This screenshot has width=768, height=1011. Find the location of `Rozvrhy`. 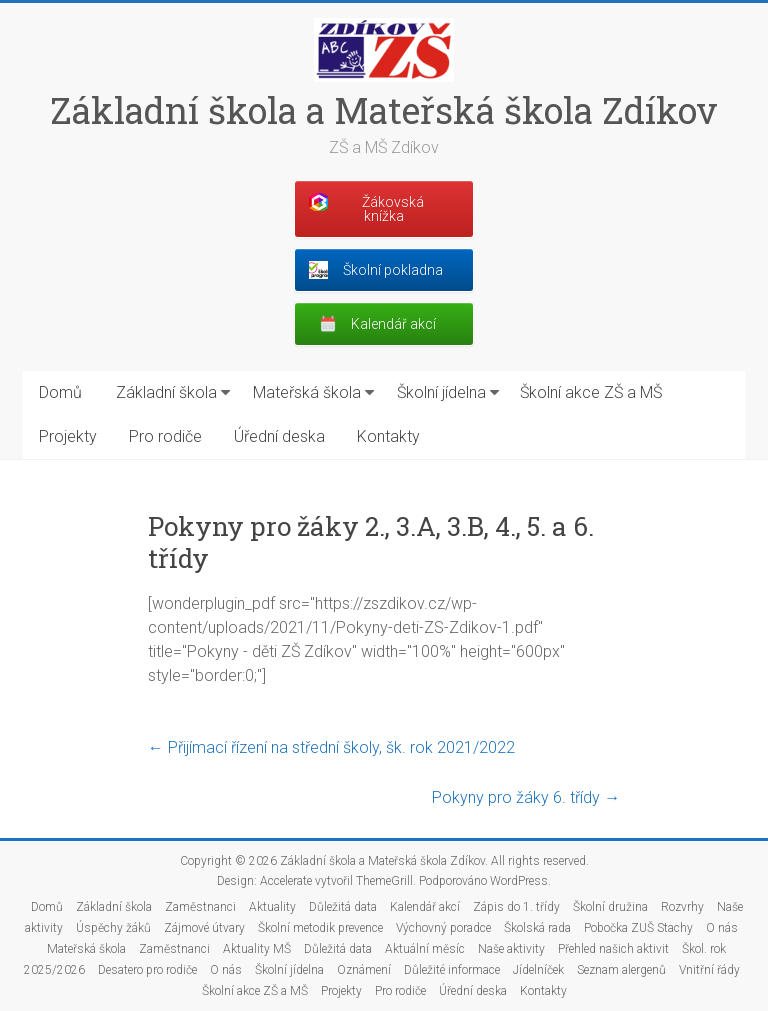

Rozvrhy is located at coordinates (682, 907).